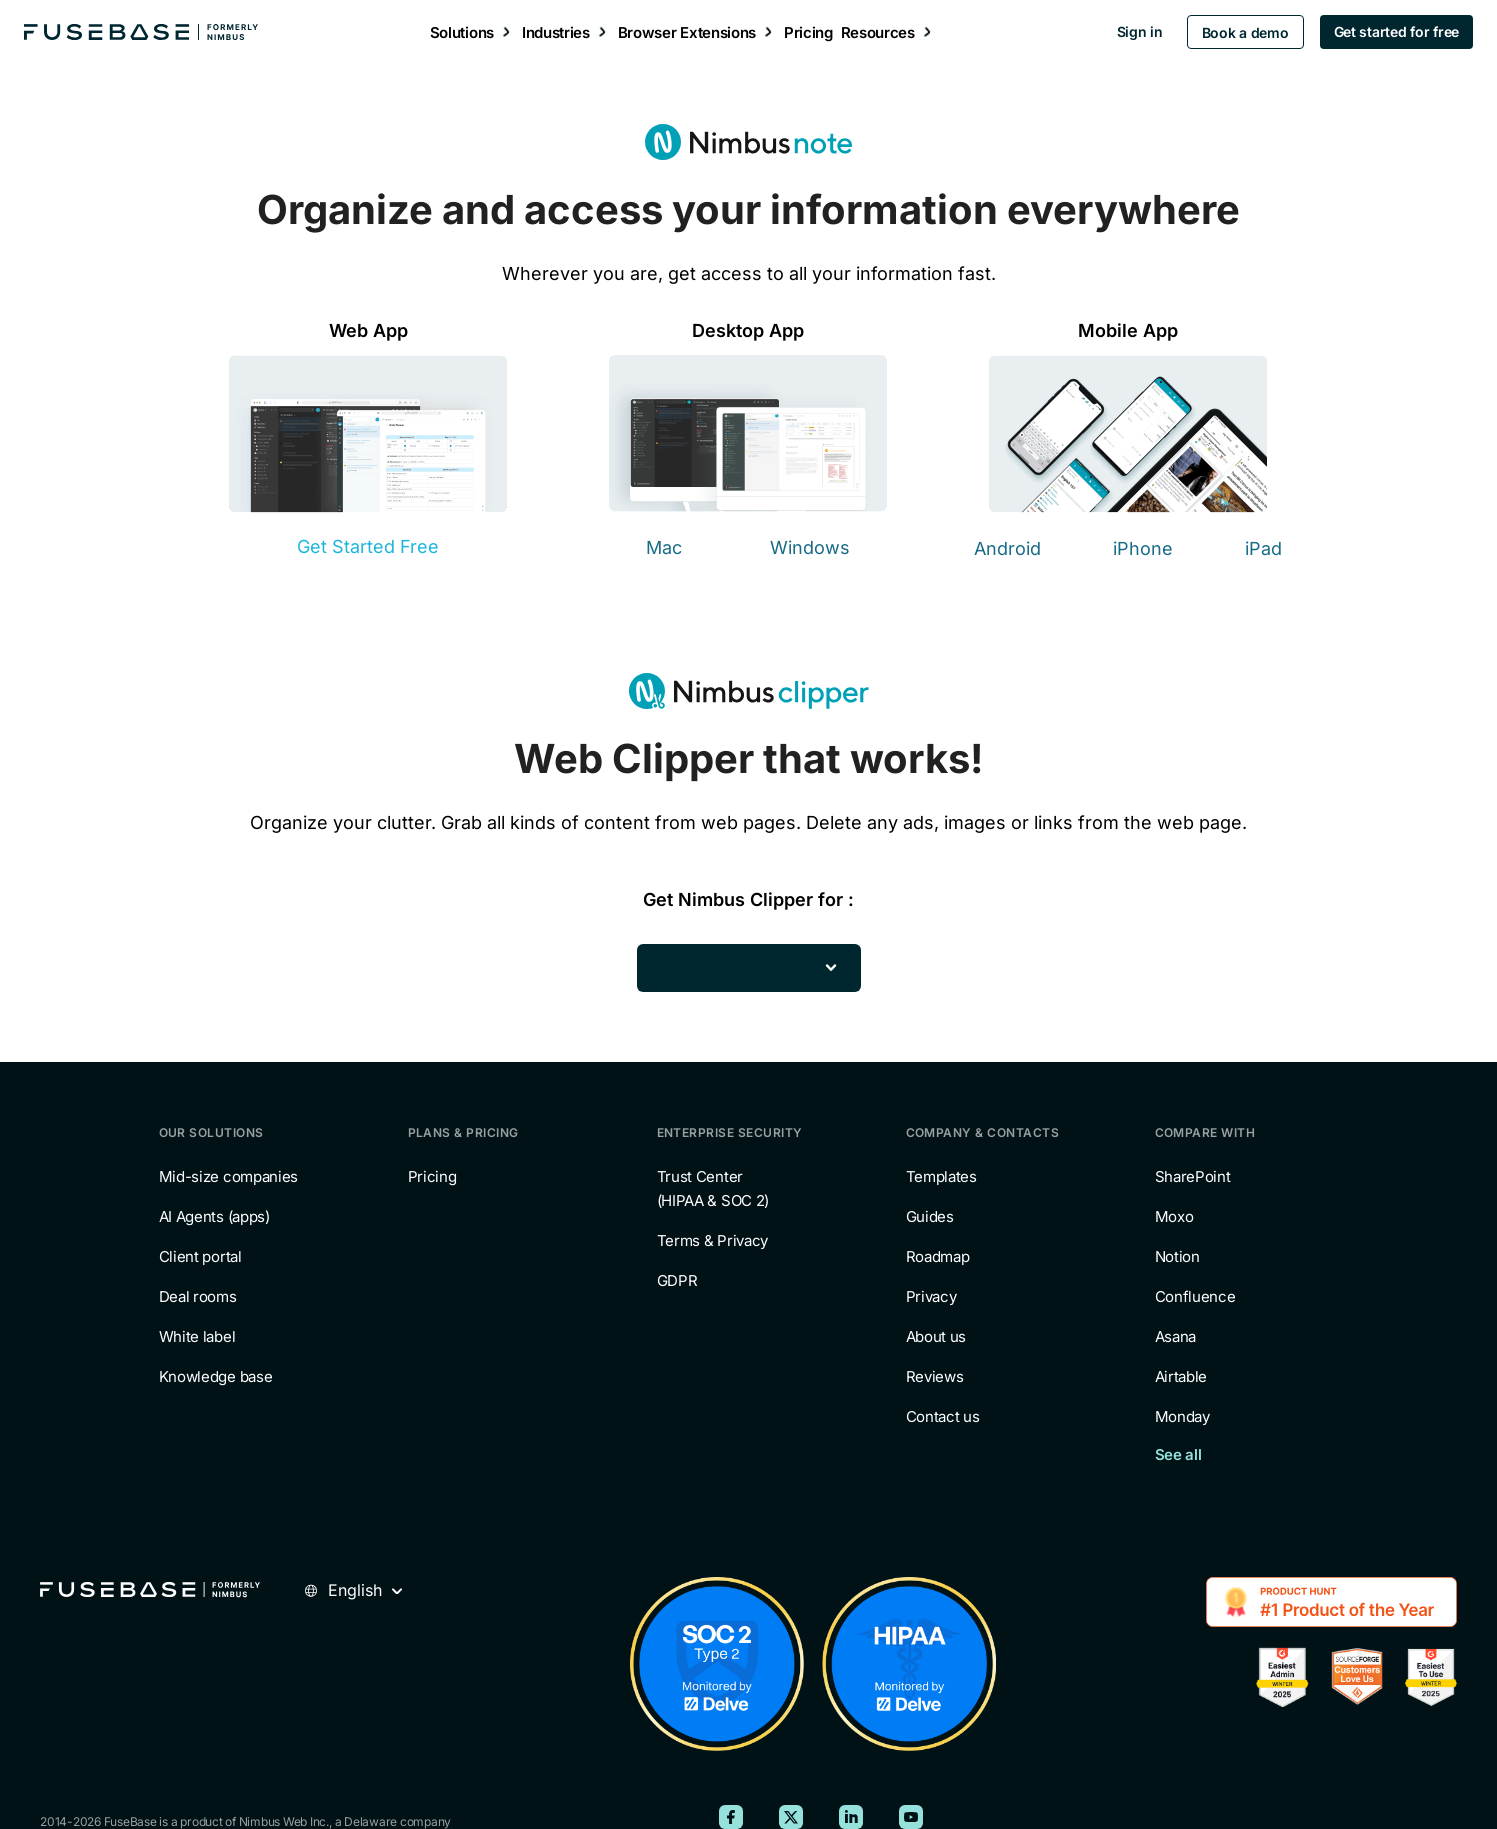 Image resolution: width=1497 pixels, height=1829 pixels. What do you see at coordinates (1143, 548) in the screenshot?
I see `iPhone` at bounding box center [1143, 548].